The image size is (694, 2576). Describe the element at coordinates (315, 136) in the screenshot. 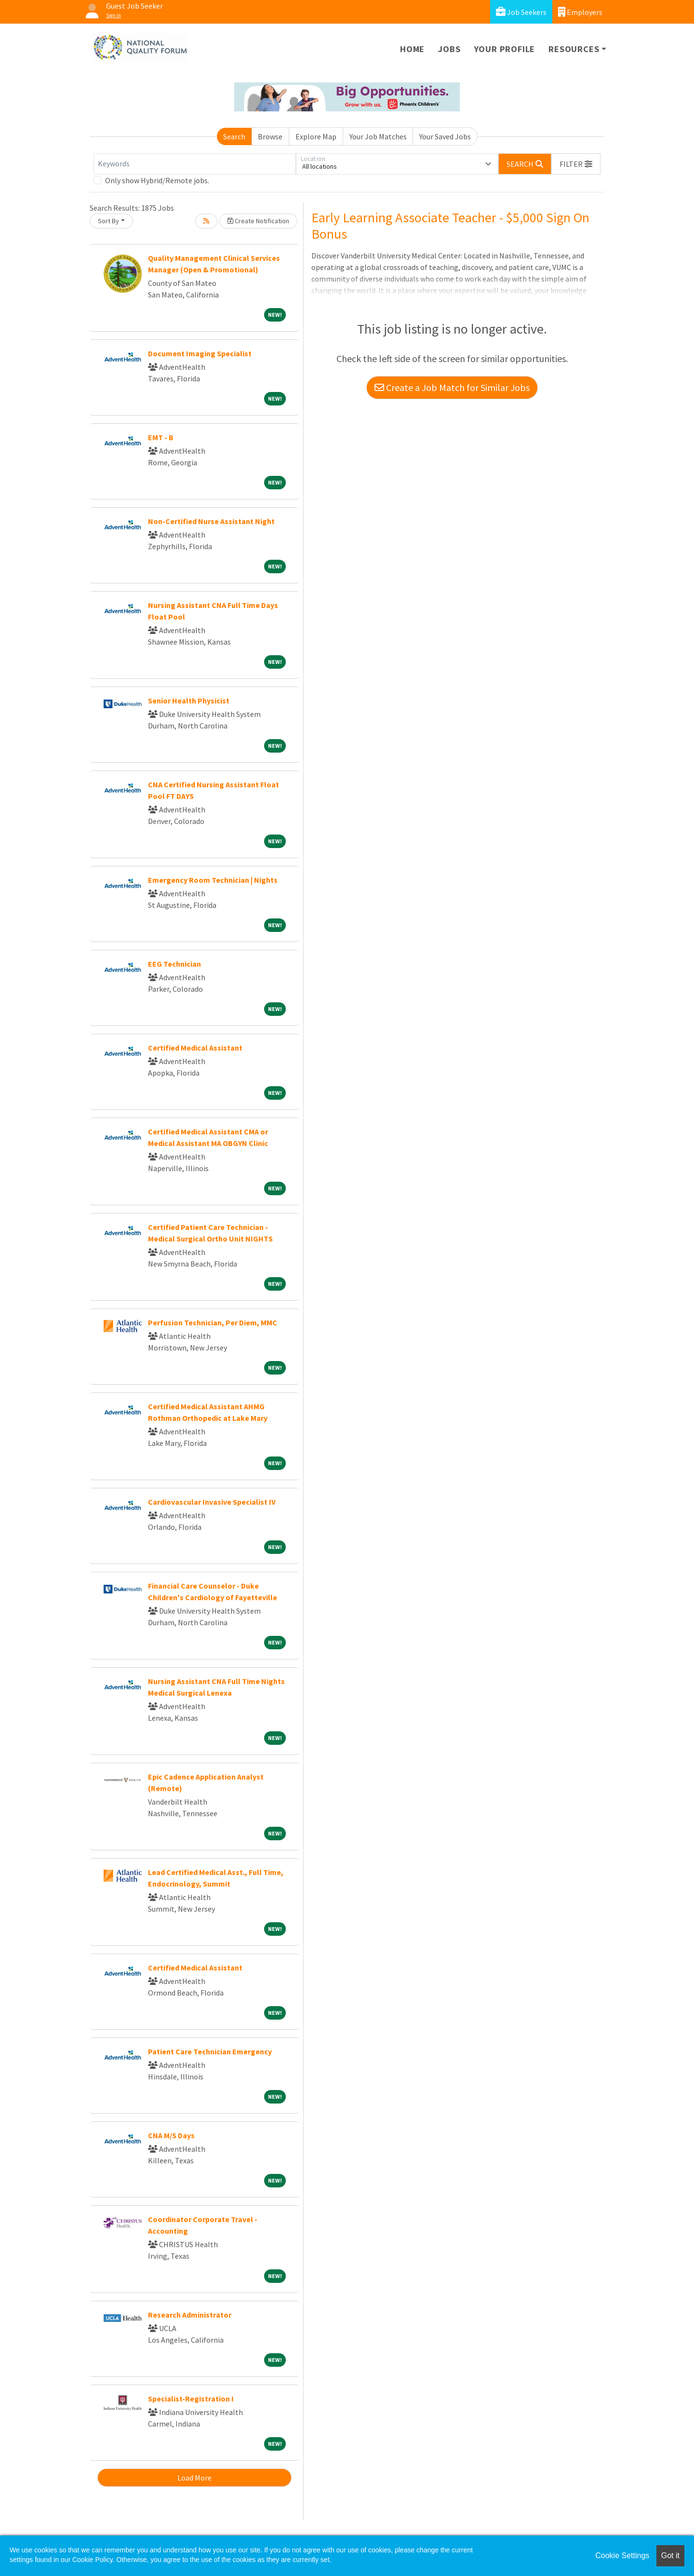

I see `Explore Map` at that location.